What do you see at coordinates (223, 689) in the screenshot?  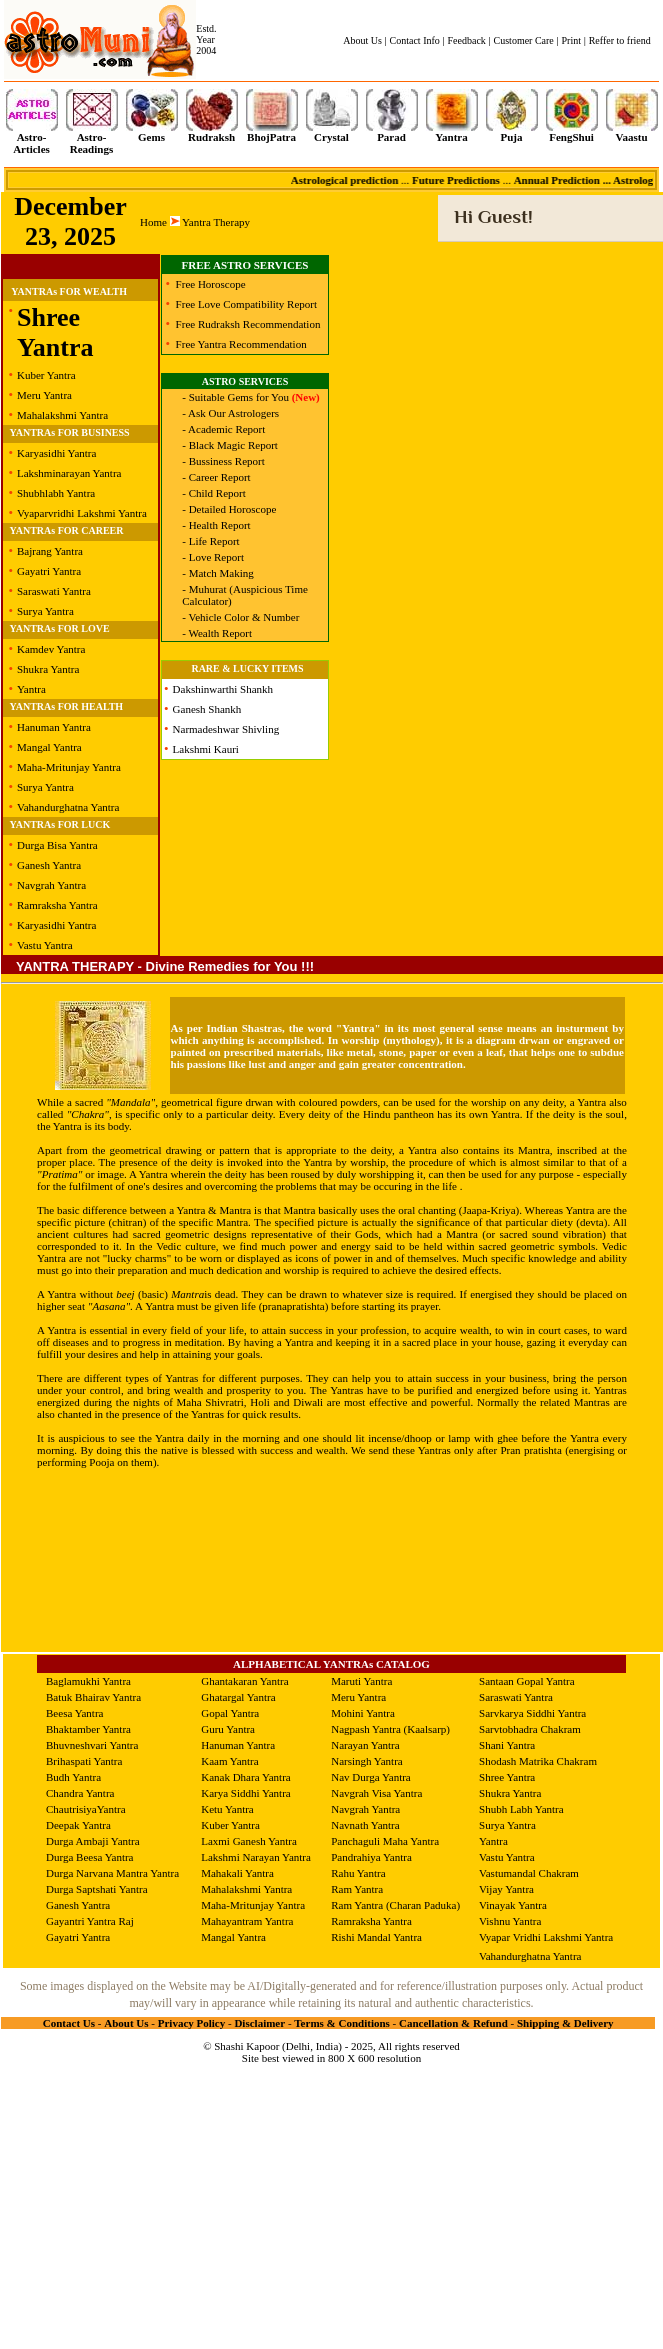 I see `Dakshinwarthi Shankh` at bounding box center [223, 689].